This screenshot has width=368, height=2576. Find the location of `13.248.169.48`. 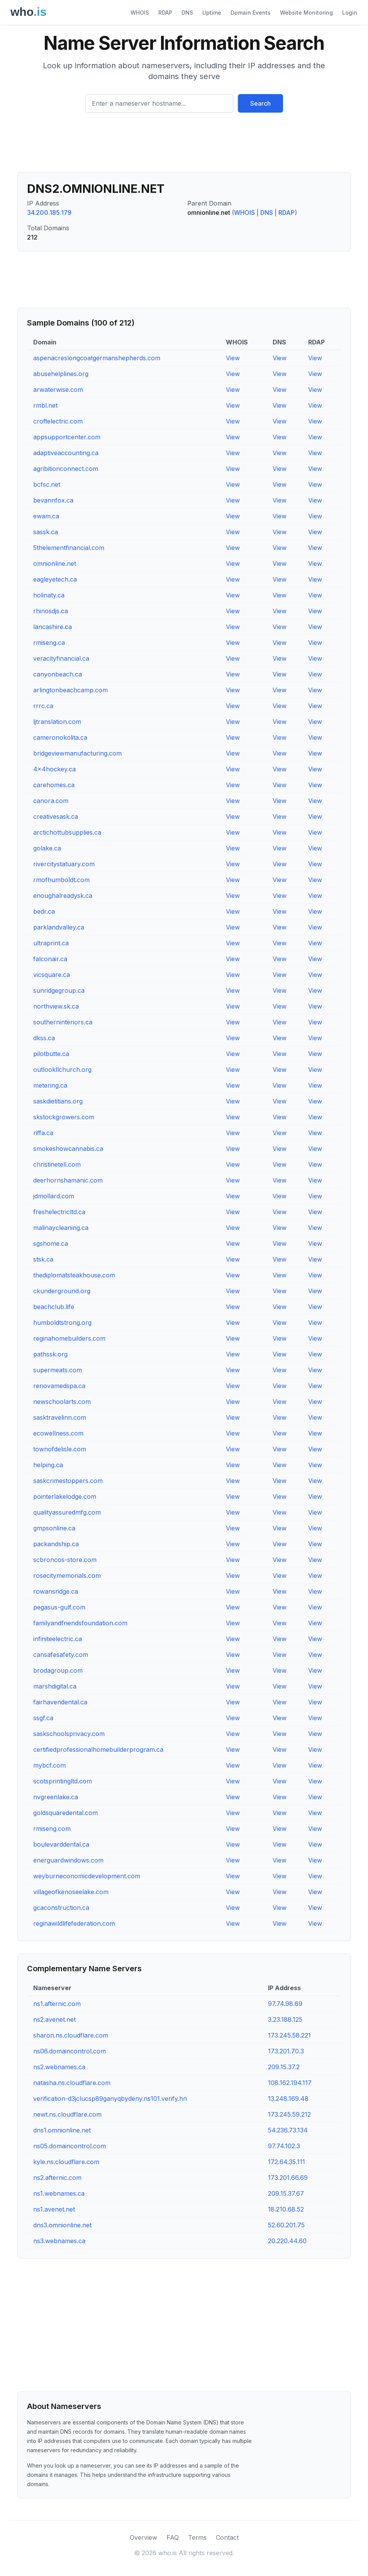

13.248.169.48 is located at coordinates (288, 2098).